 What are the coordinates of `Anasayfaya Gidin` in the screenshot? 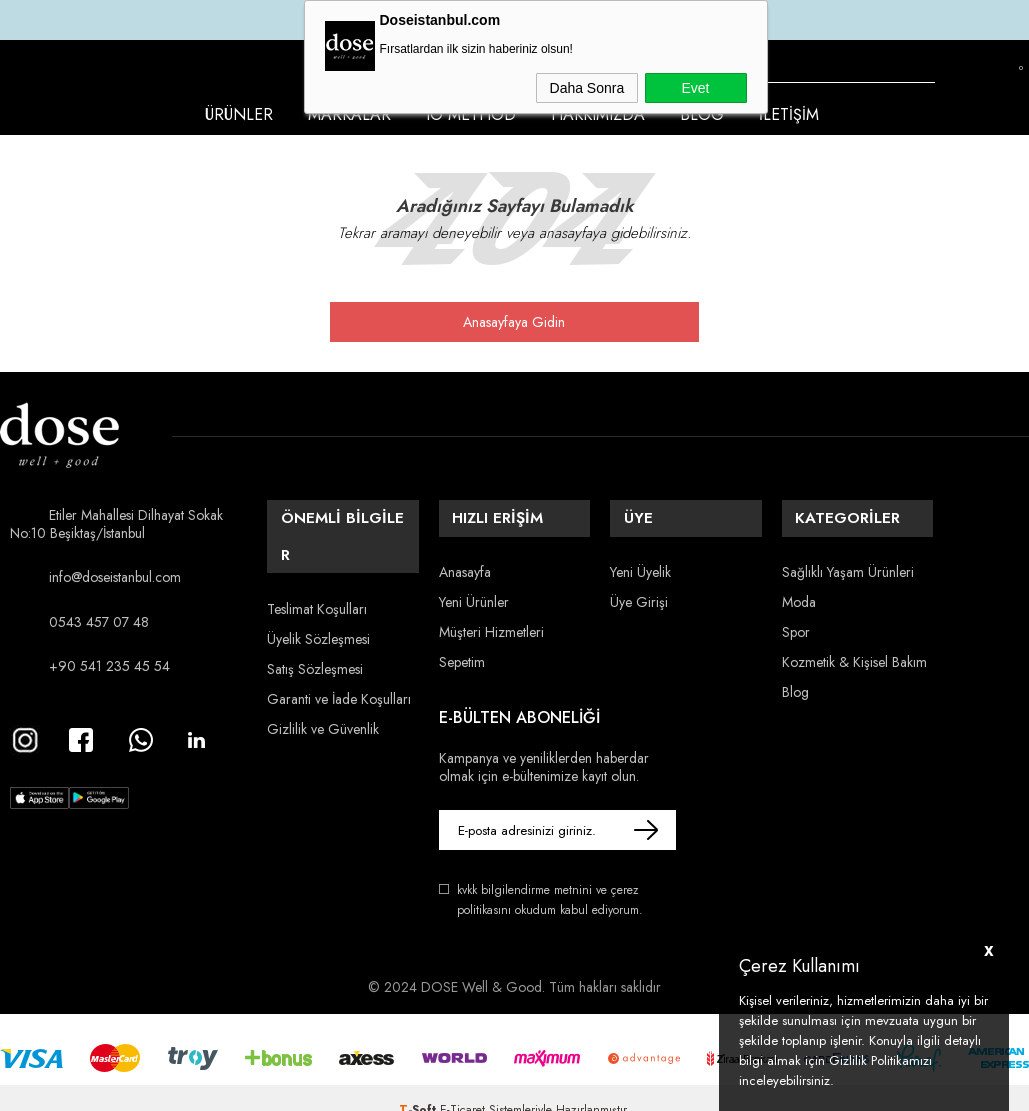 It's located at (514, 322).